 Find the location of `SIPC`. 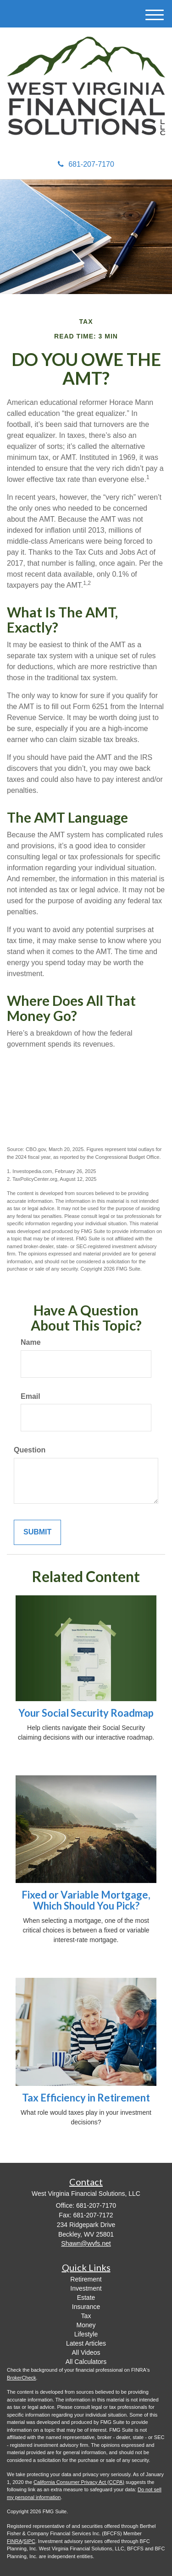

SIPC is located at coordinates (29, 2541).